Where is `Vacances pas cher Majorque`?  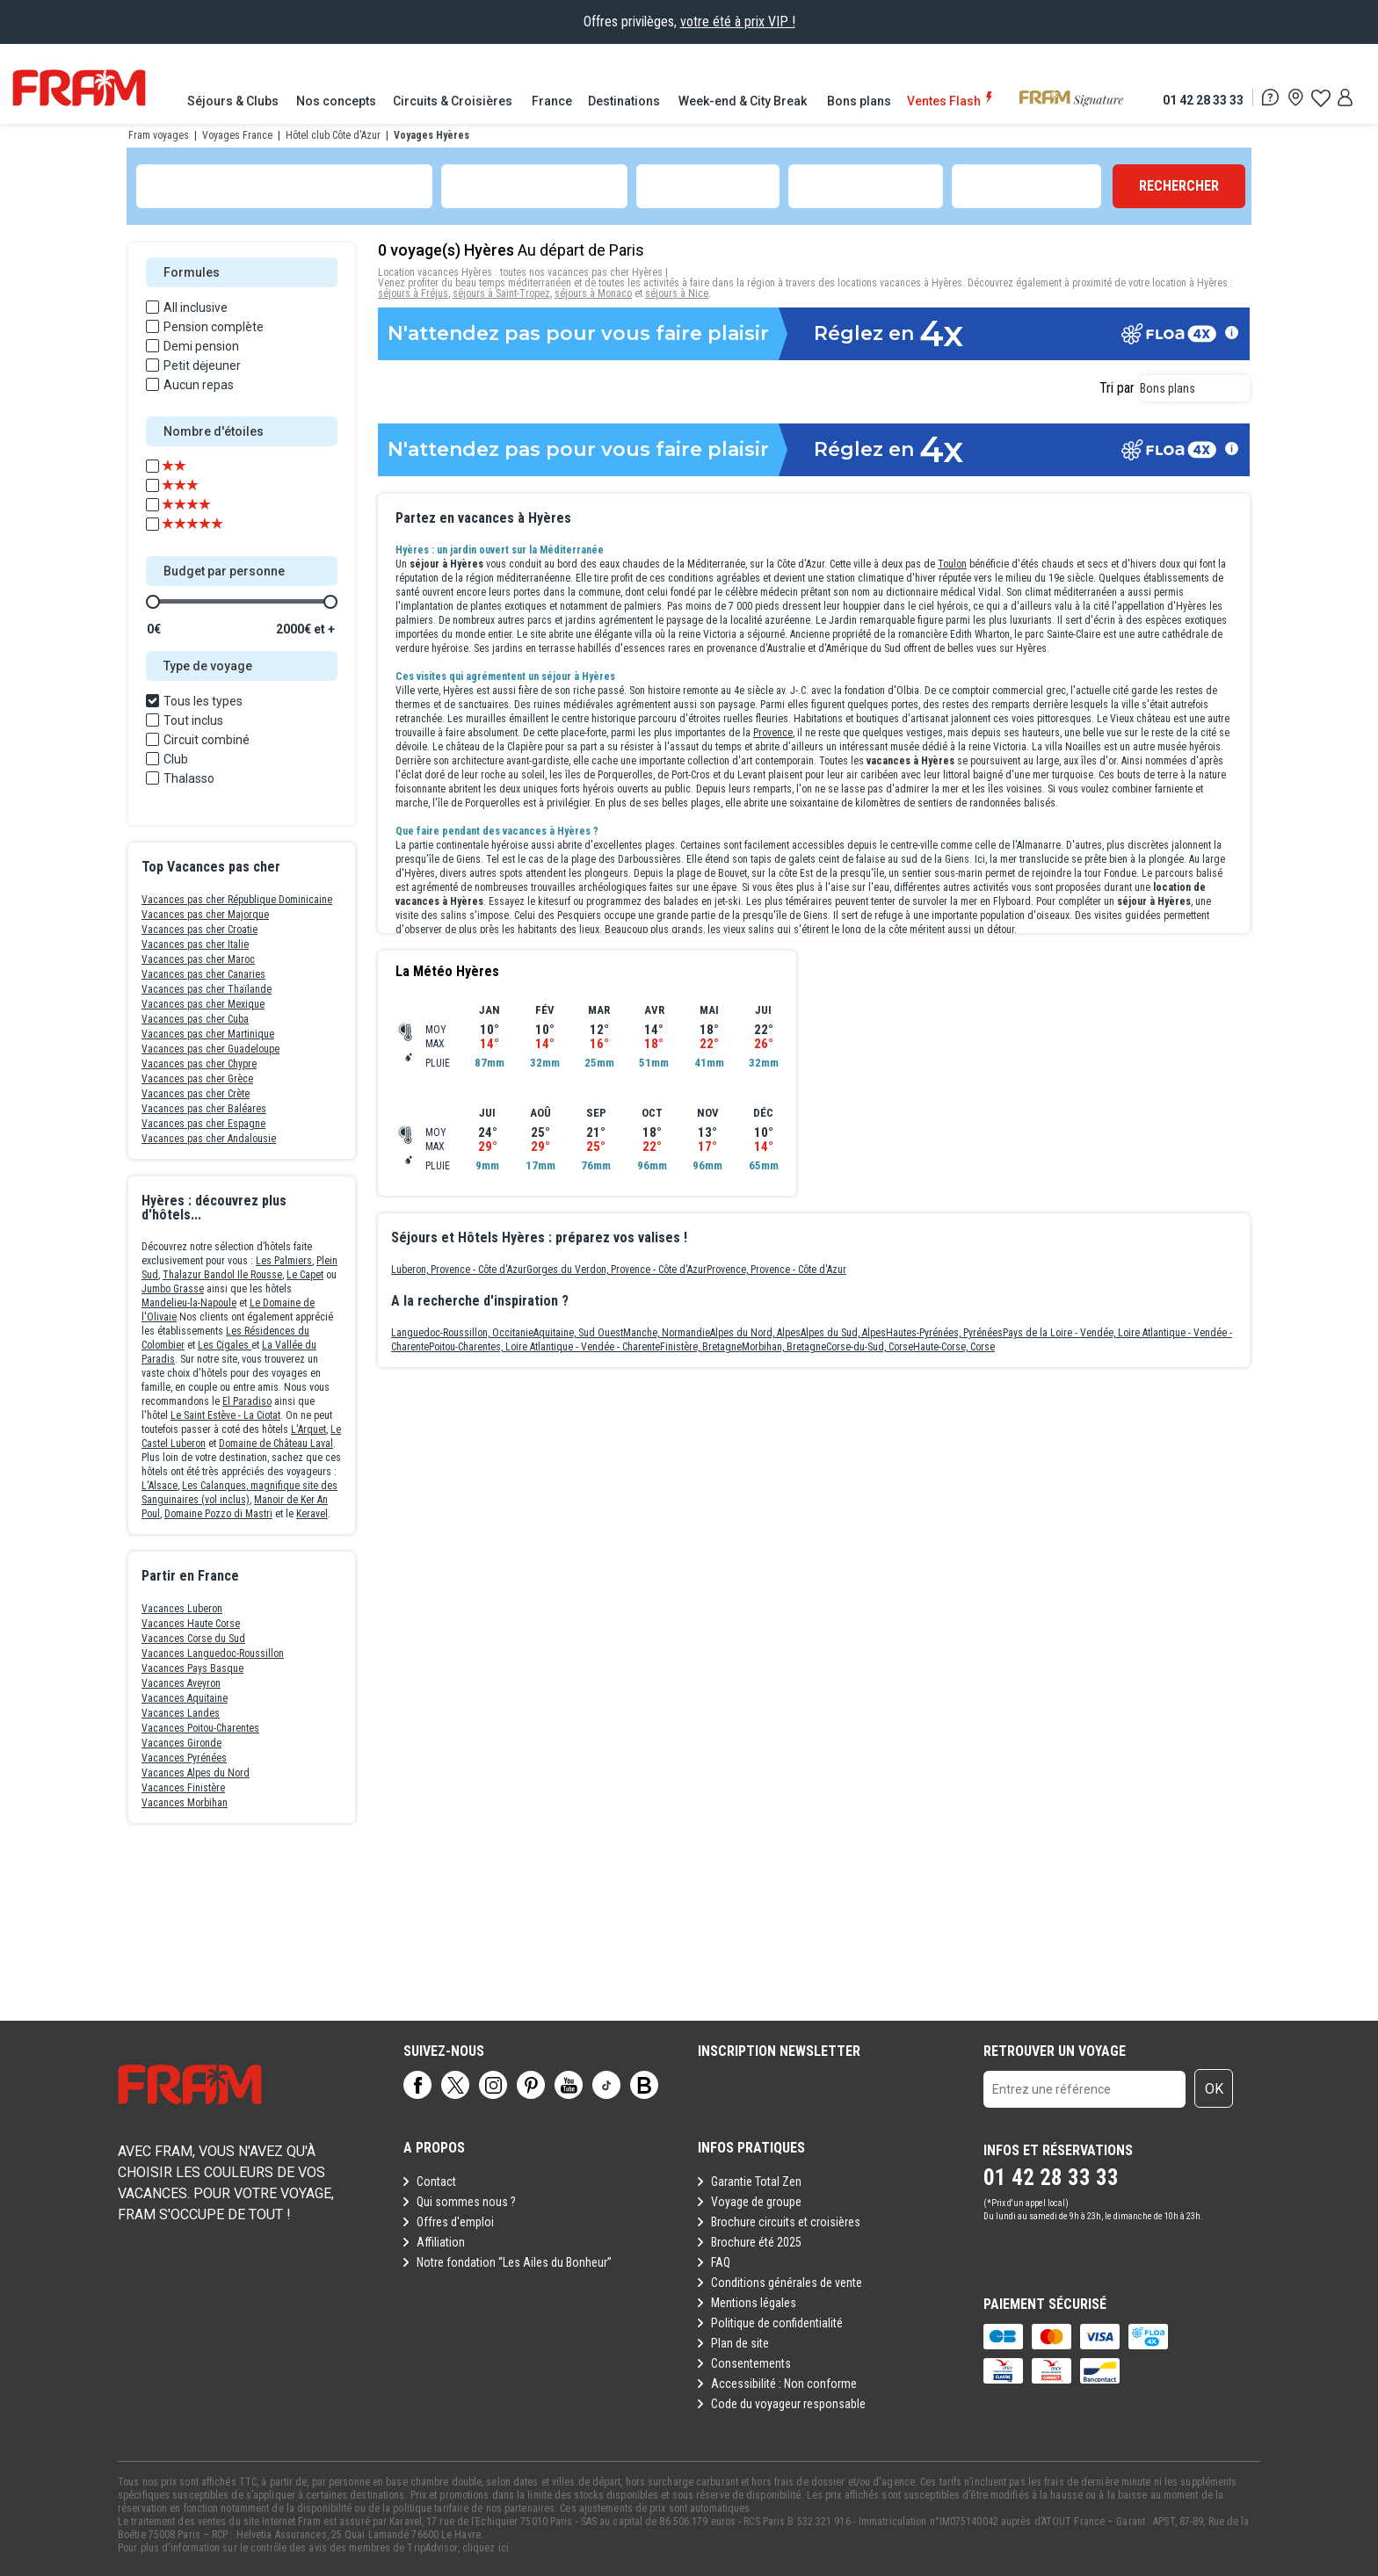
Vacances pas cher Majorque is located at coordinates (205, 914).